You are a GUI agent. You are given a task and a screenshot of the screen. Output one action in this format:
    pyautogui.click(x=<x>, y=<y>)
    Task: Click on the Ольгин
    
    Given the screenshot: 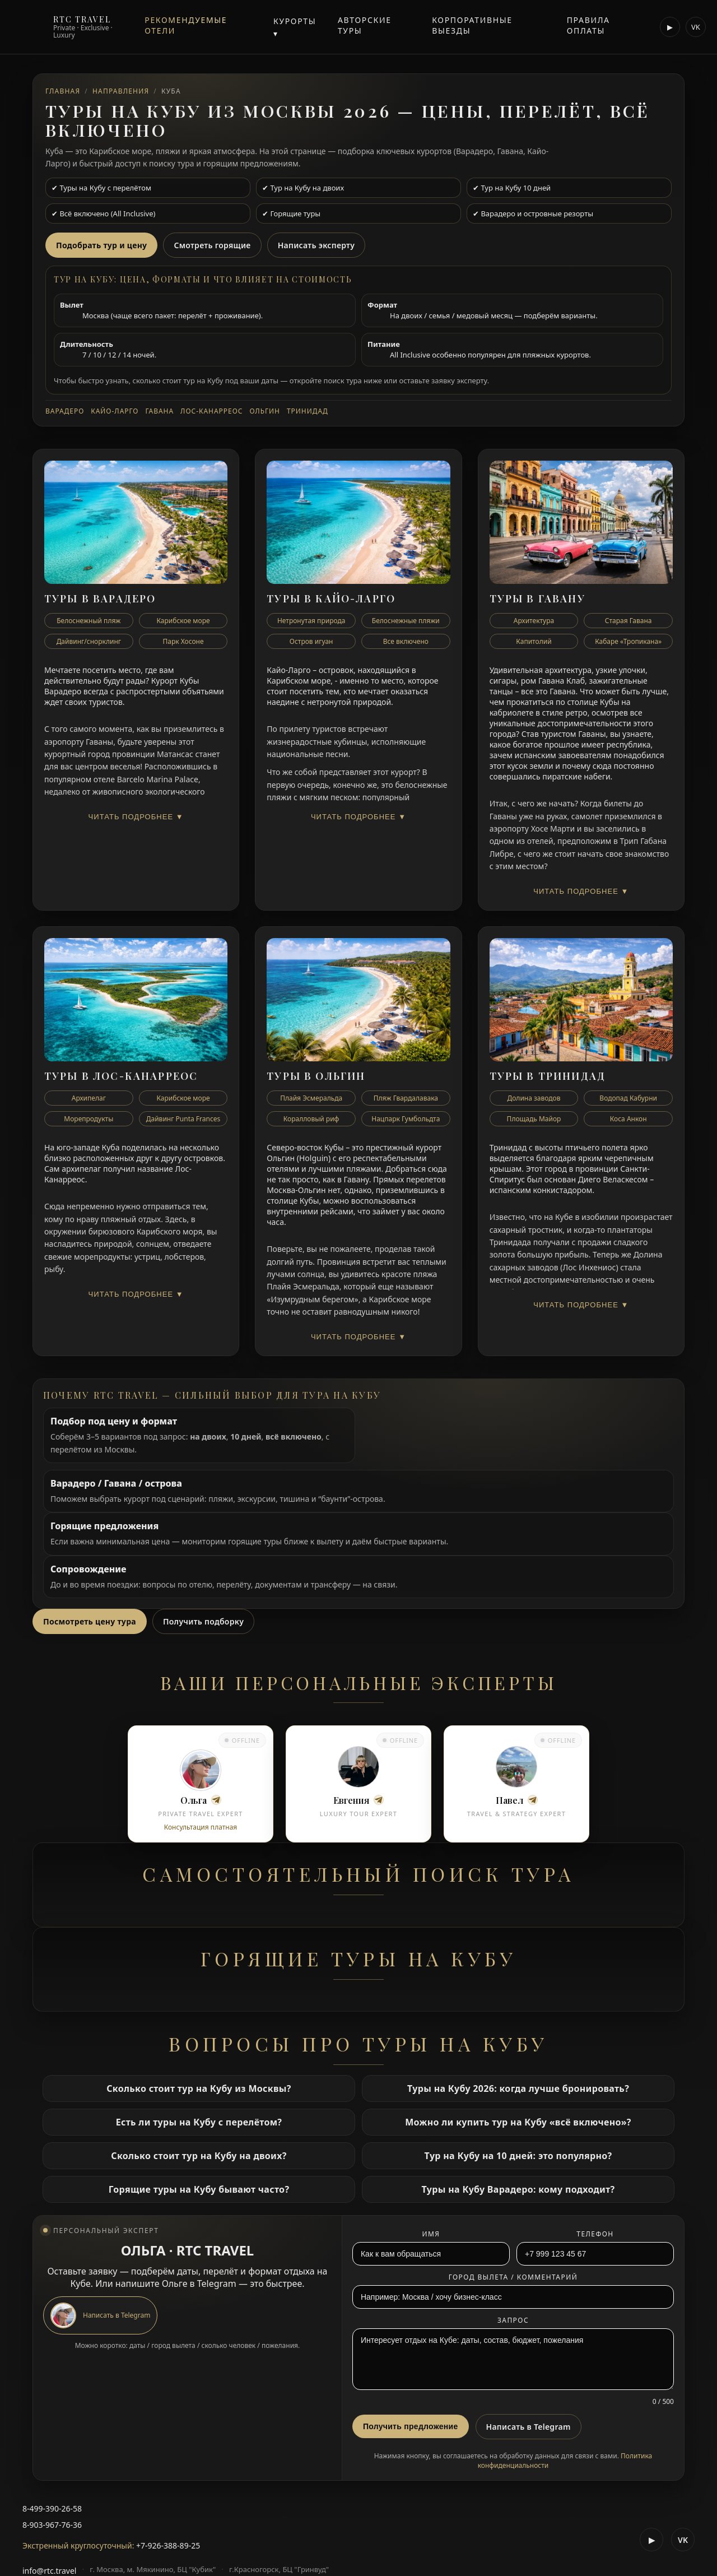 What is the action you would take?
    pyautogui.click(x=264, y=411)
    